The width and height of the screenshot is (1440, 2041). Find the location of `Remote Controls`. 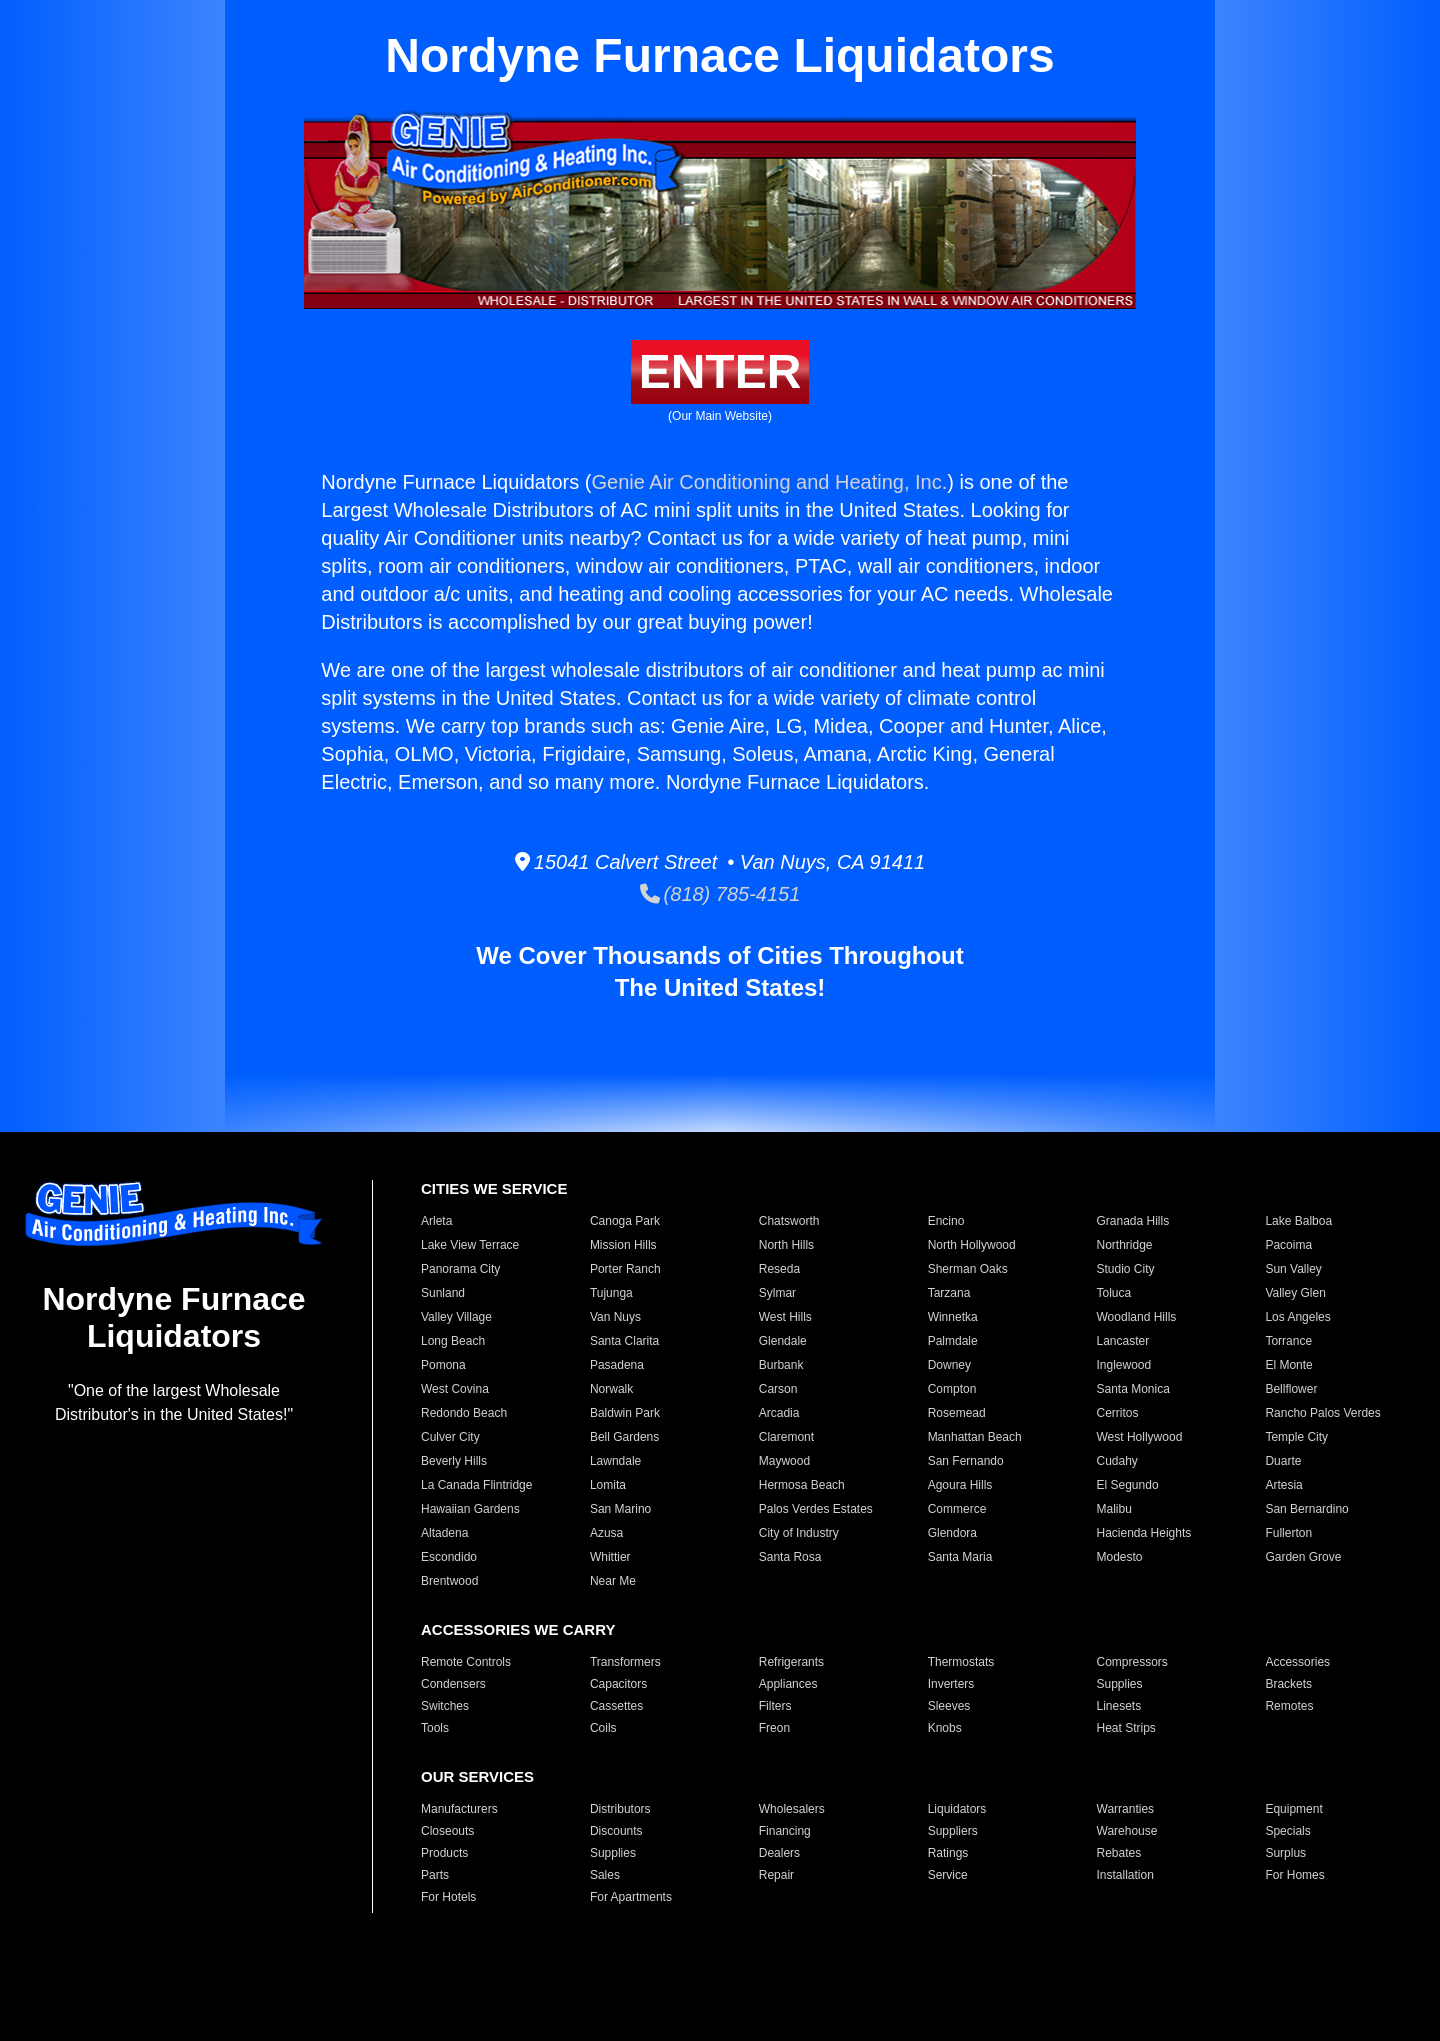

Remote Controls is located at coordinates (466, 1662).